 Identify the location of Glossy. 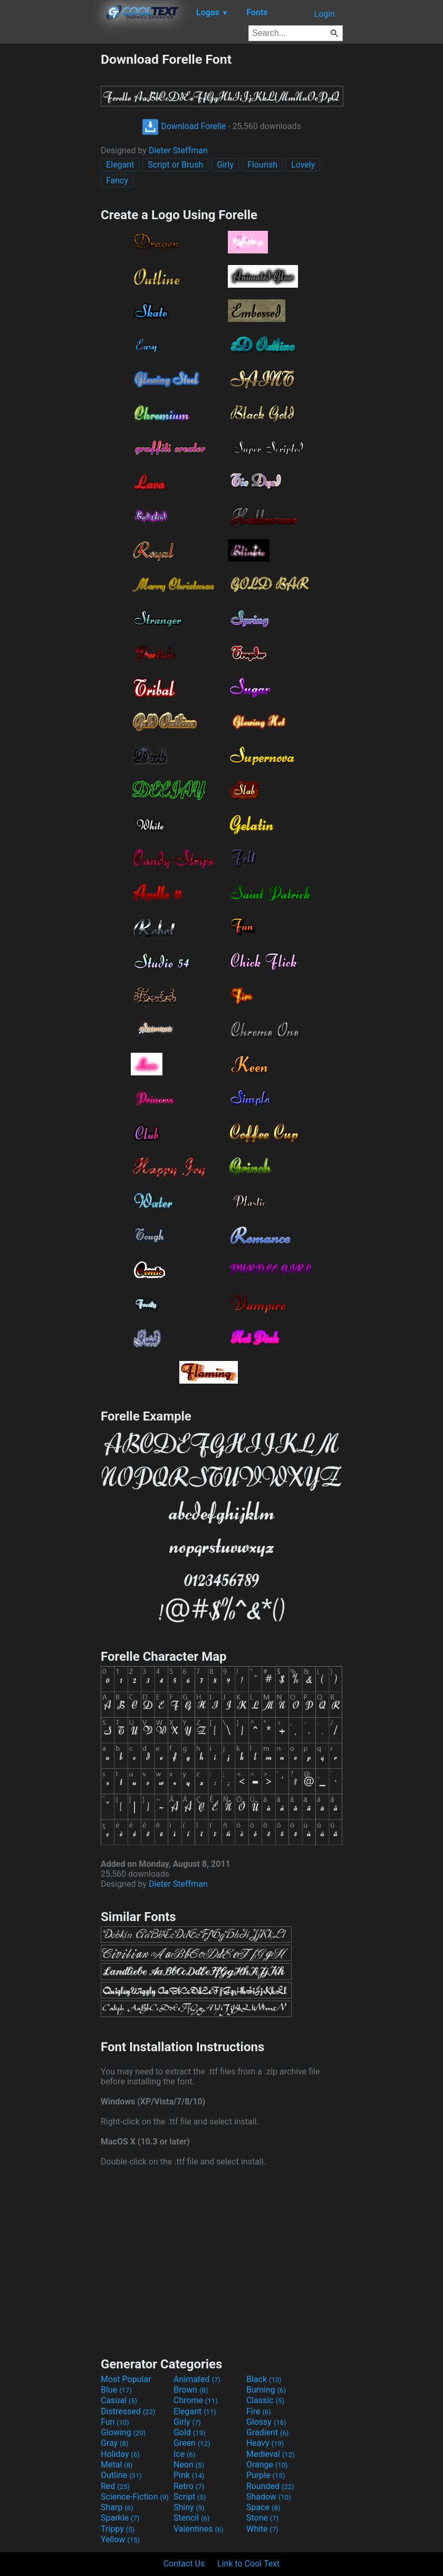
(266, 2422).